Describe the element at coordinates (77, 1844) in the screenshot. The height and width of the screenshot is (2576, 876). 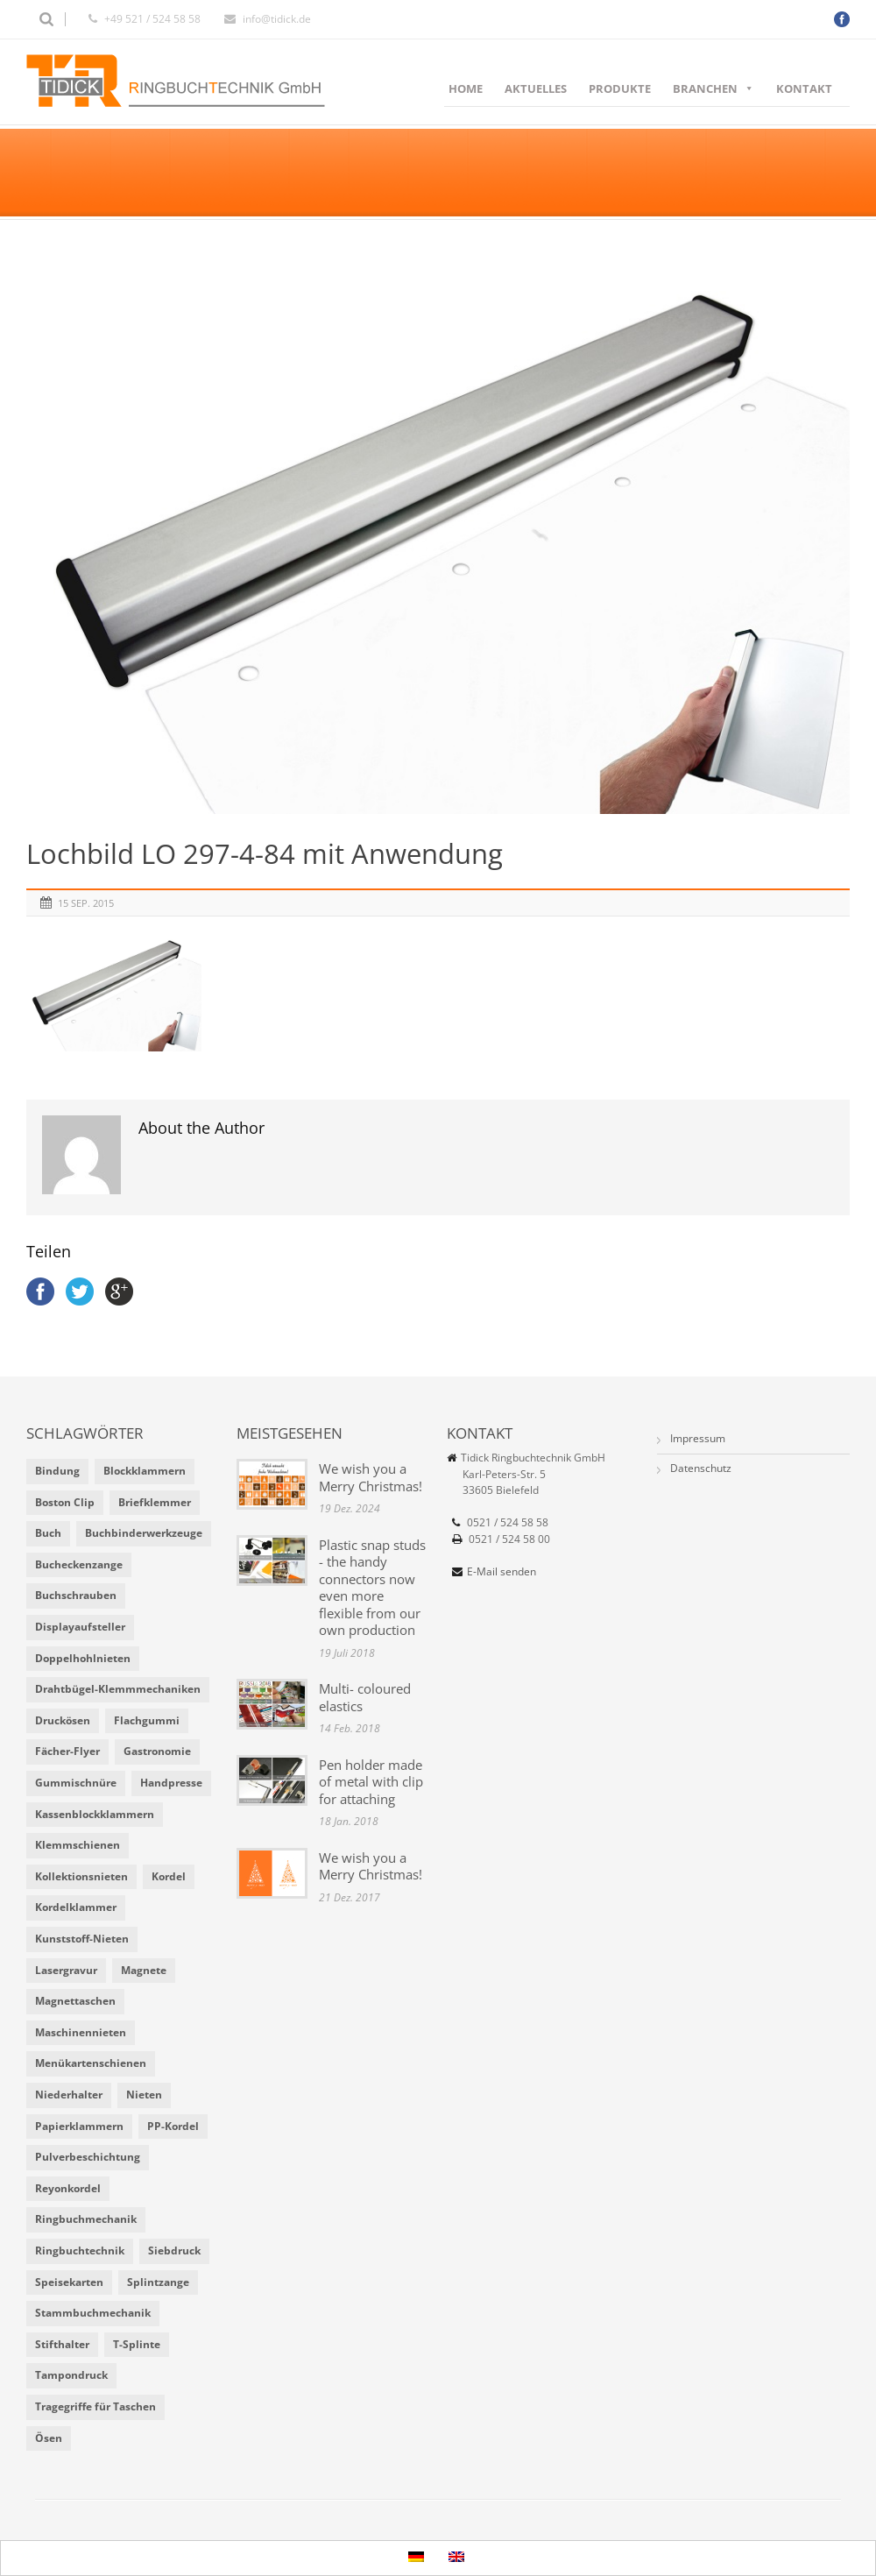
I see `Klemmschienen [Klemmschienen (1 Eintrag)]` at that location.